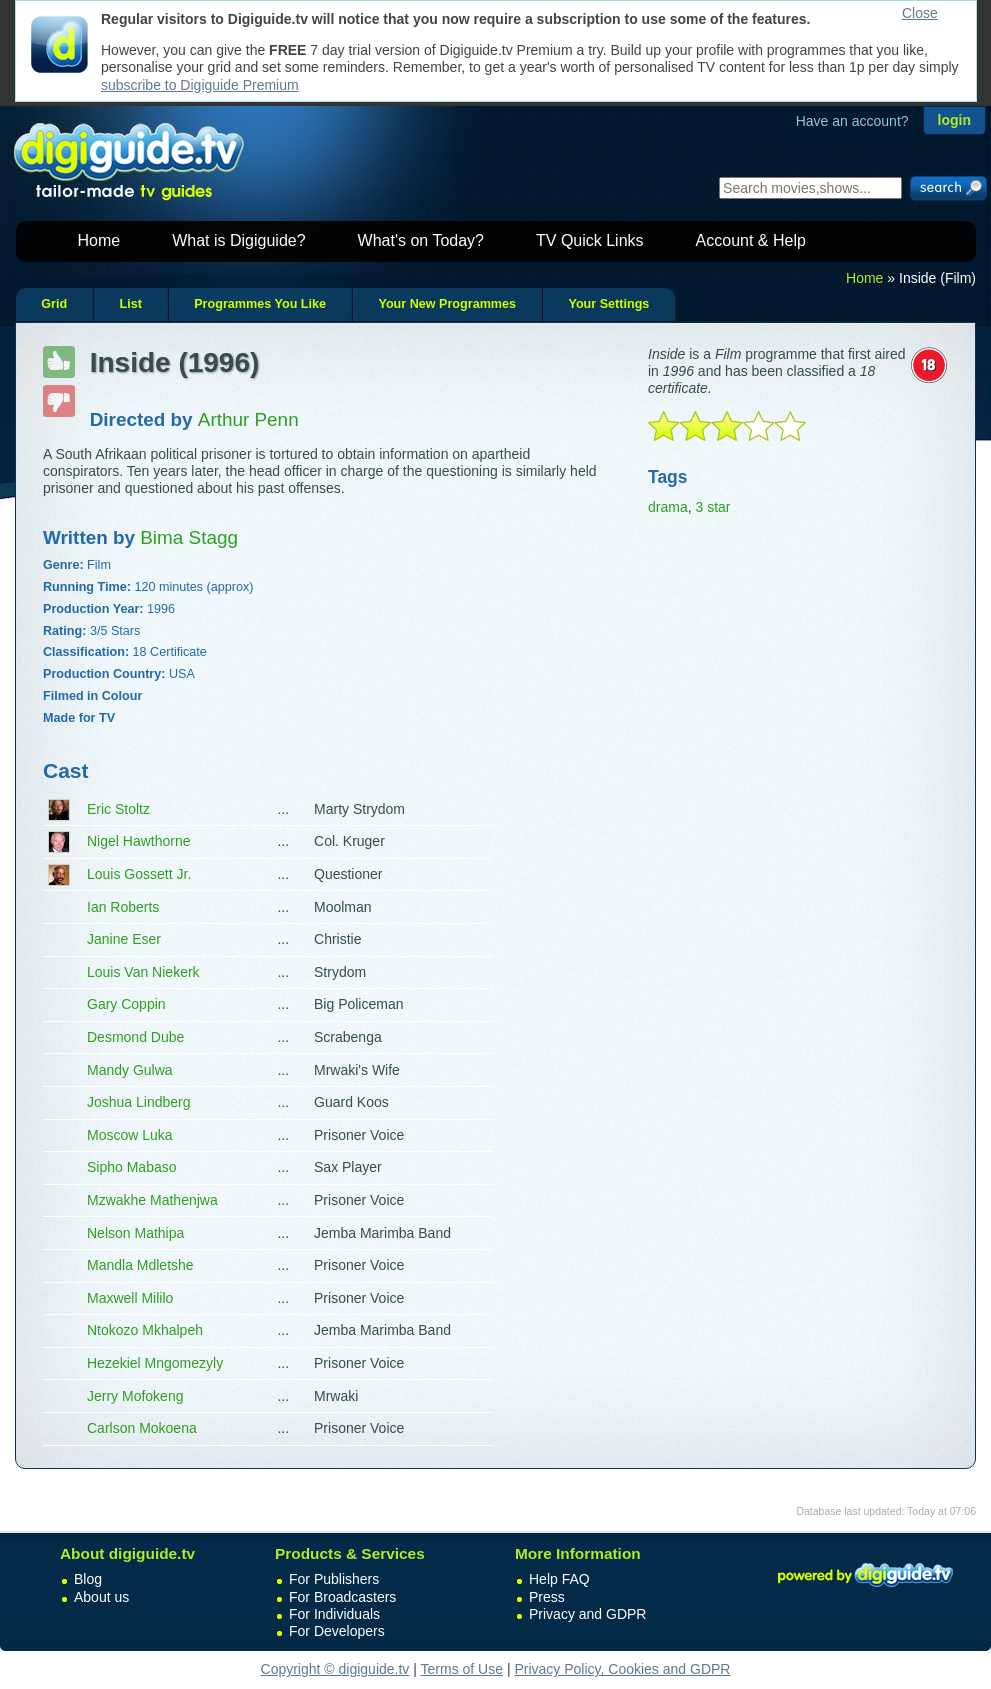 This screenshot has width=991, height=1689. Describe the element at coordinates (135, 1233) in the screenshot. I see `Nelson Mathipa` at that location.